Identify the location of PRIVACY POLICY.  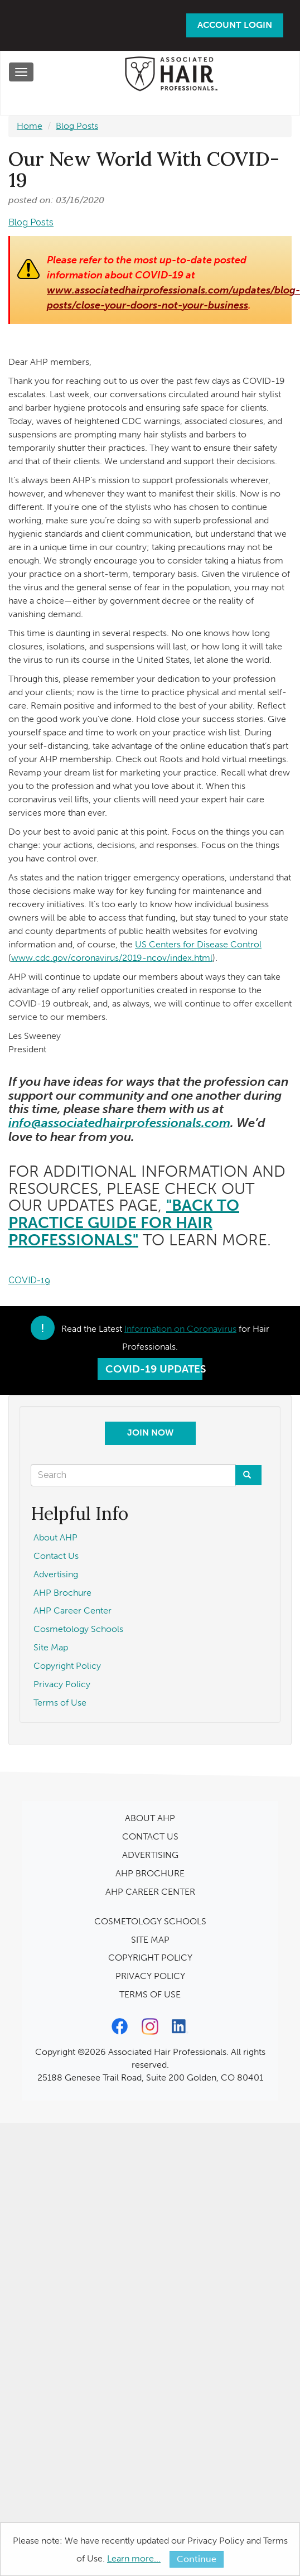
(150, 1976).